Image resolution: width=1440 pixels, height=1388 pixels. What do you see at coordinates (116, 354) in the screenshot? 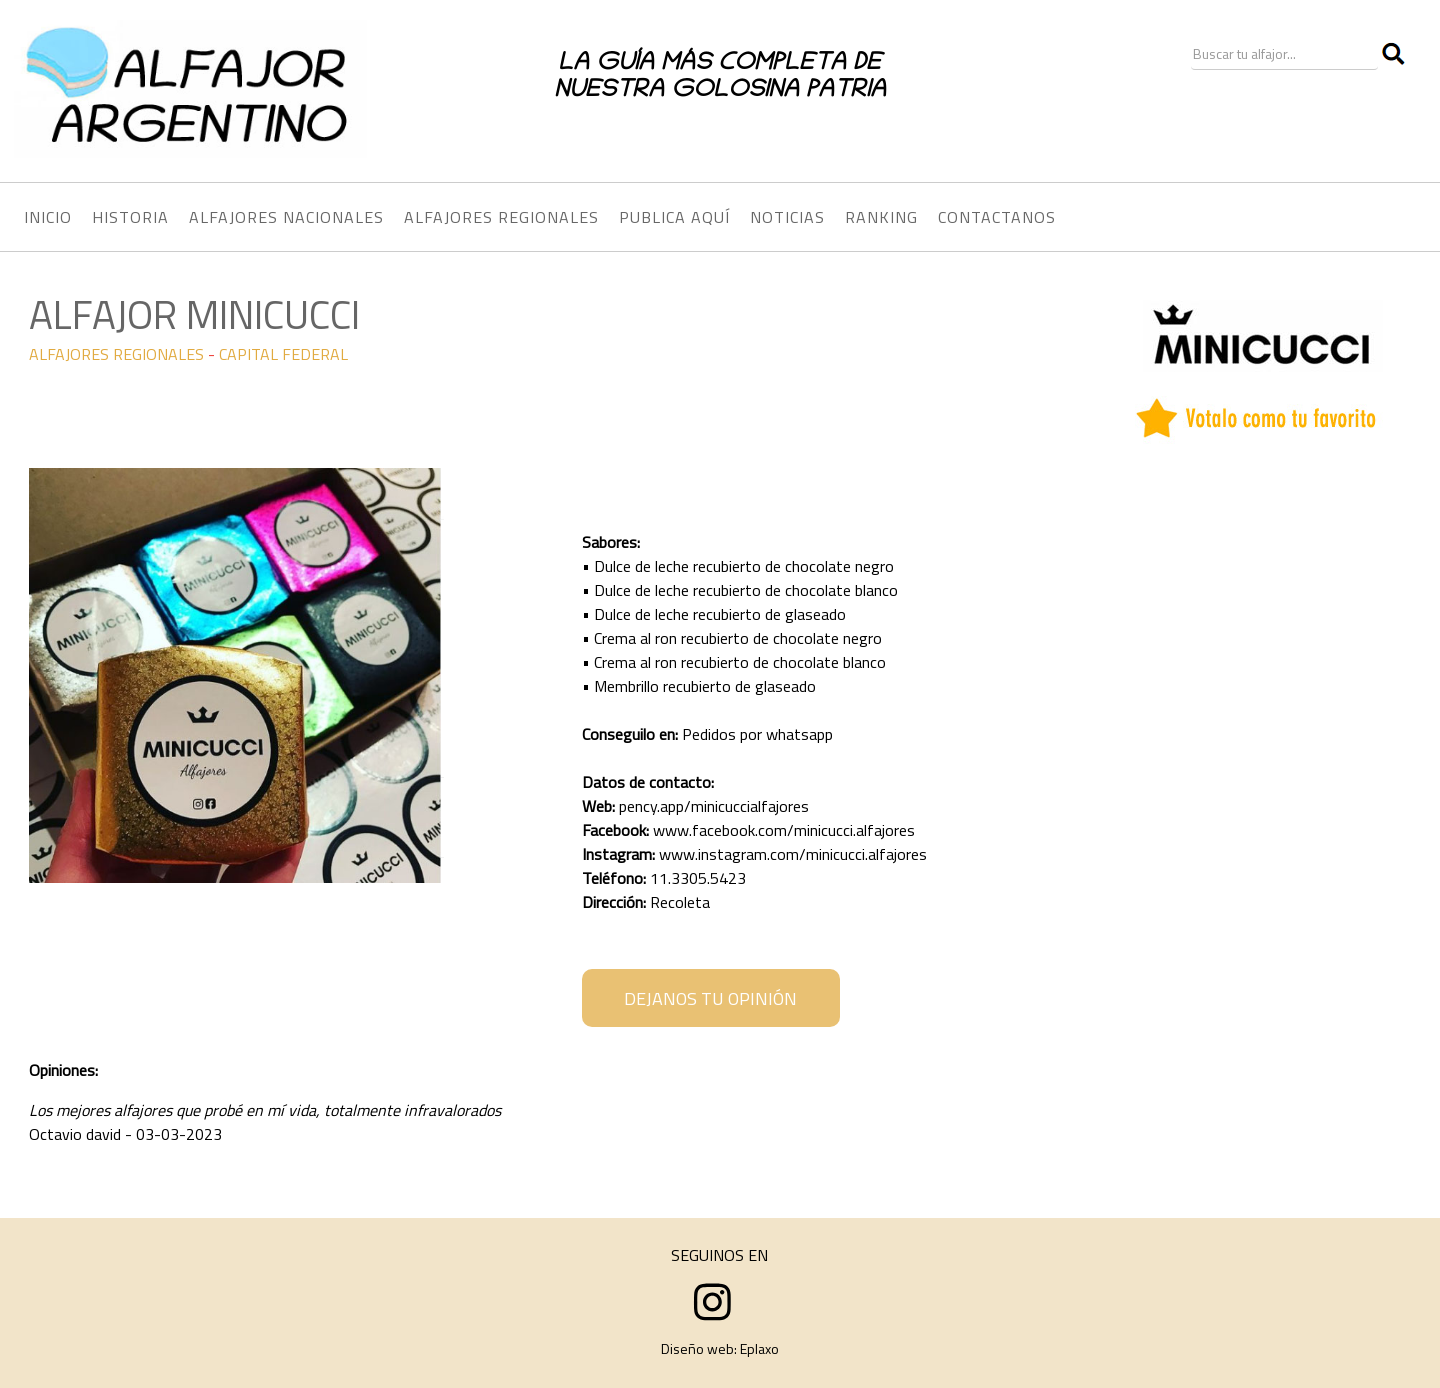
I see `ALFAJORES REGIONALES` at bounding box center [116, 354].